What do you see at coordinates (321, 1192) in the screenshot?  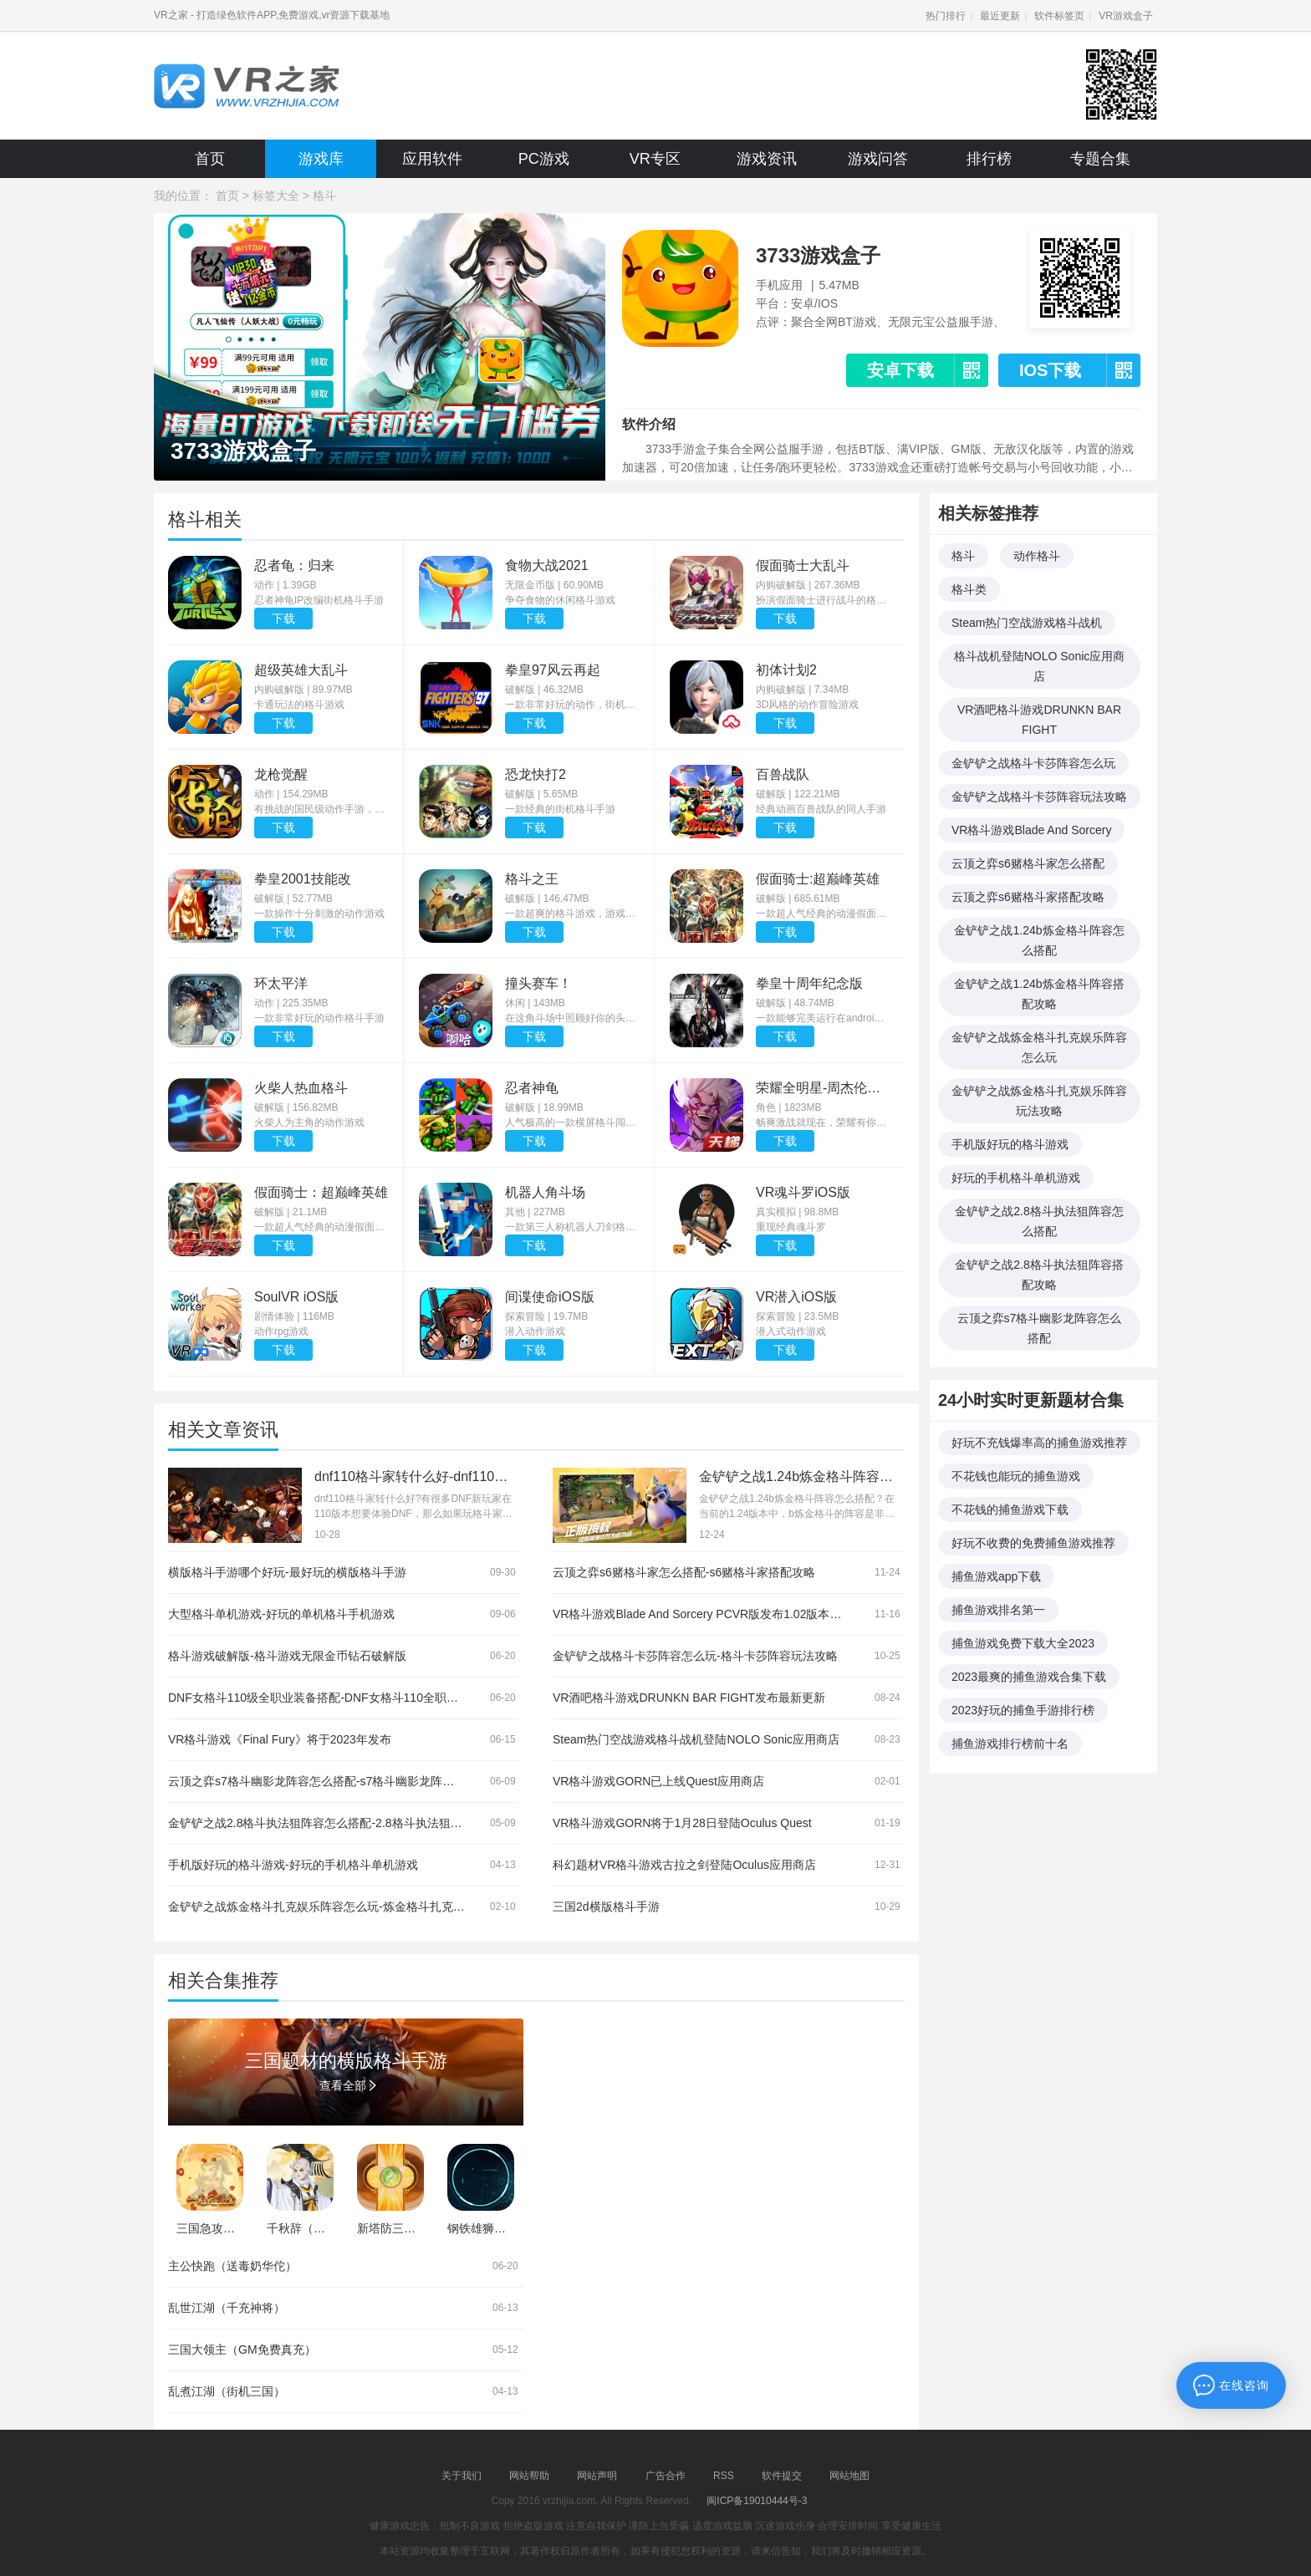 I see `假面骑士：超巅峰英雄` at bounding box center [321, 1192].